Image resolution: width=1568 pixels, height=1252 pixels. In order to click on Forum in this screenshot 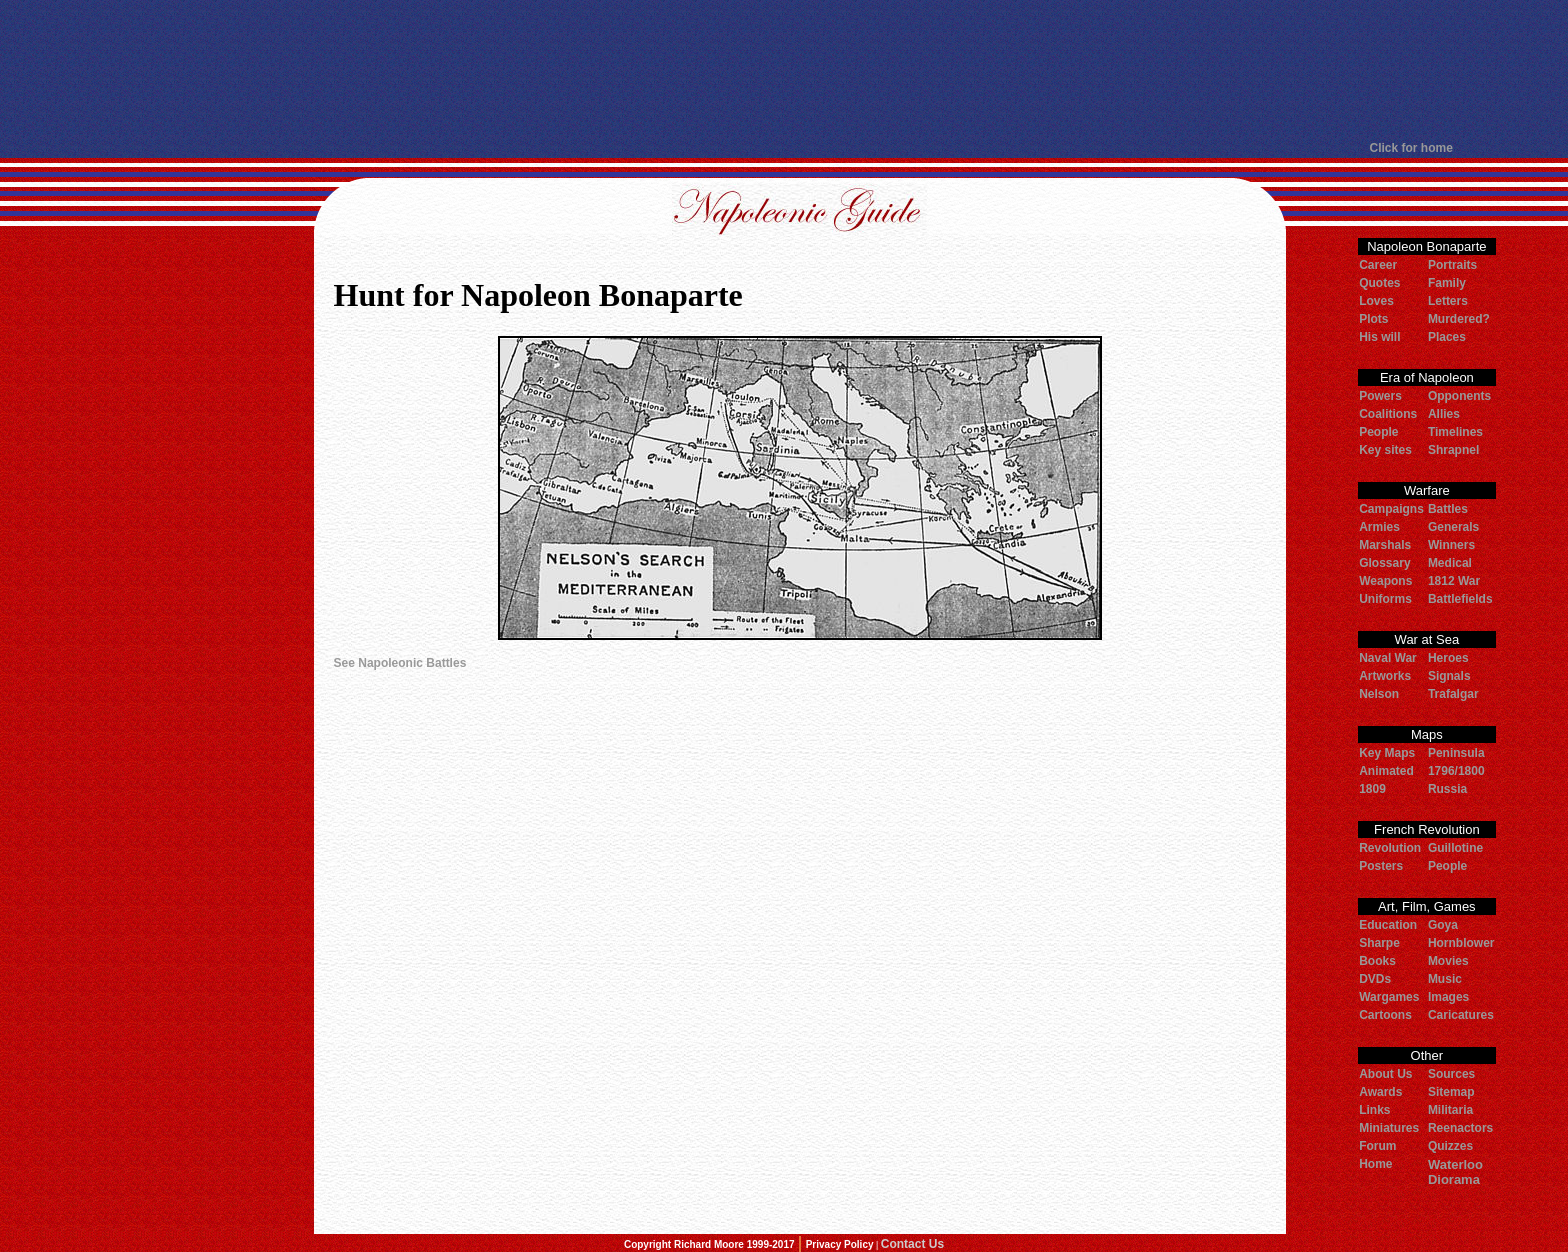, I will do `click(1377, 1146)`.